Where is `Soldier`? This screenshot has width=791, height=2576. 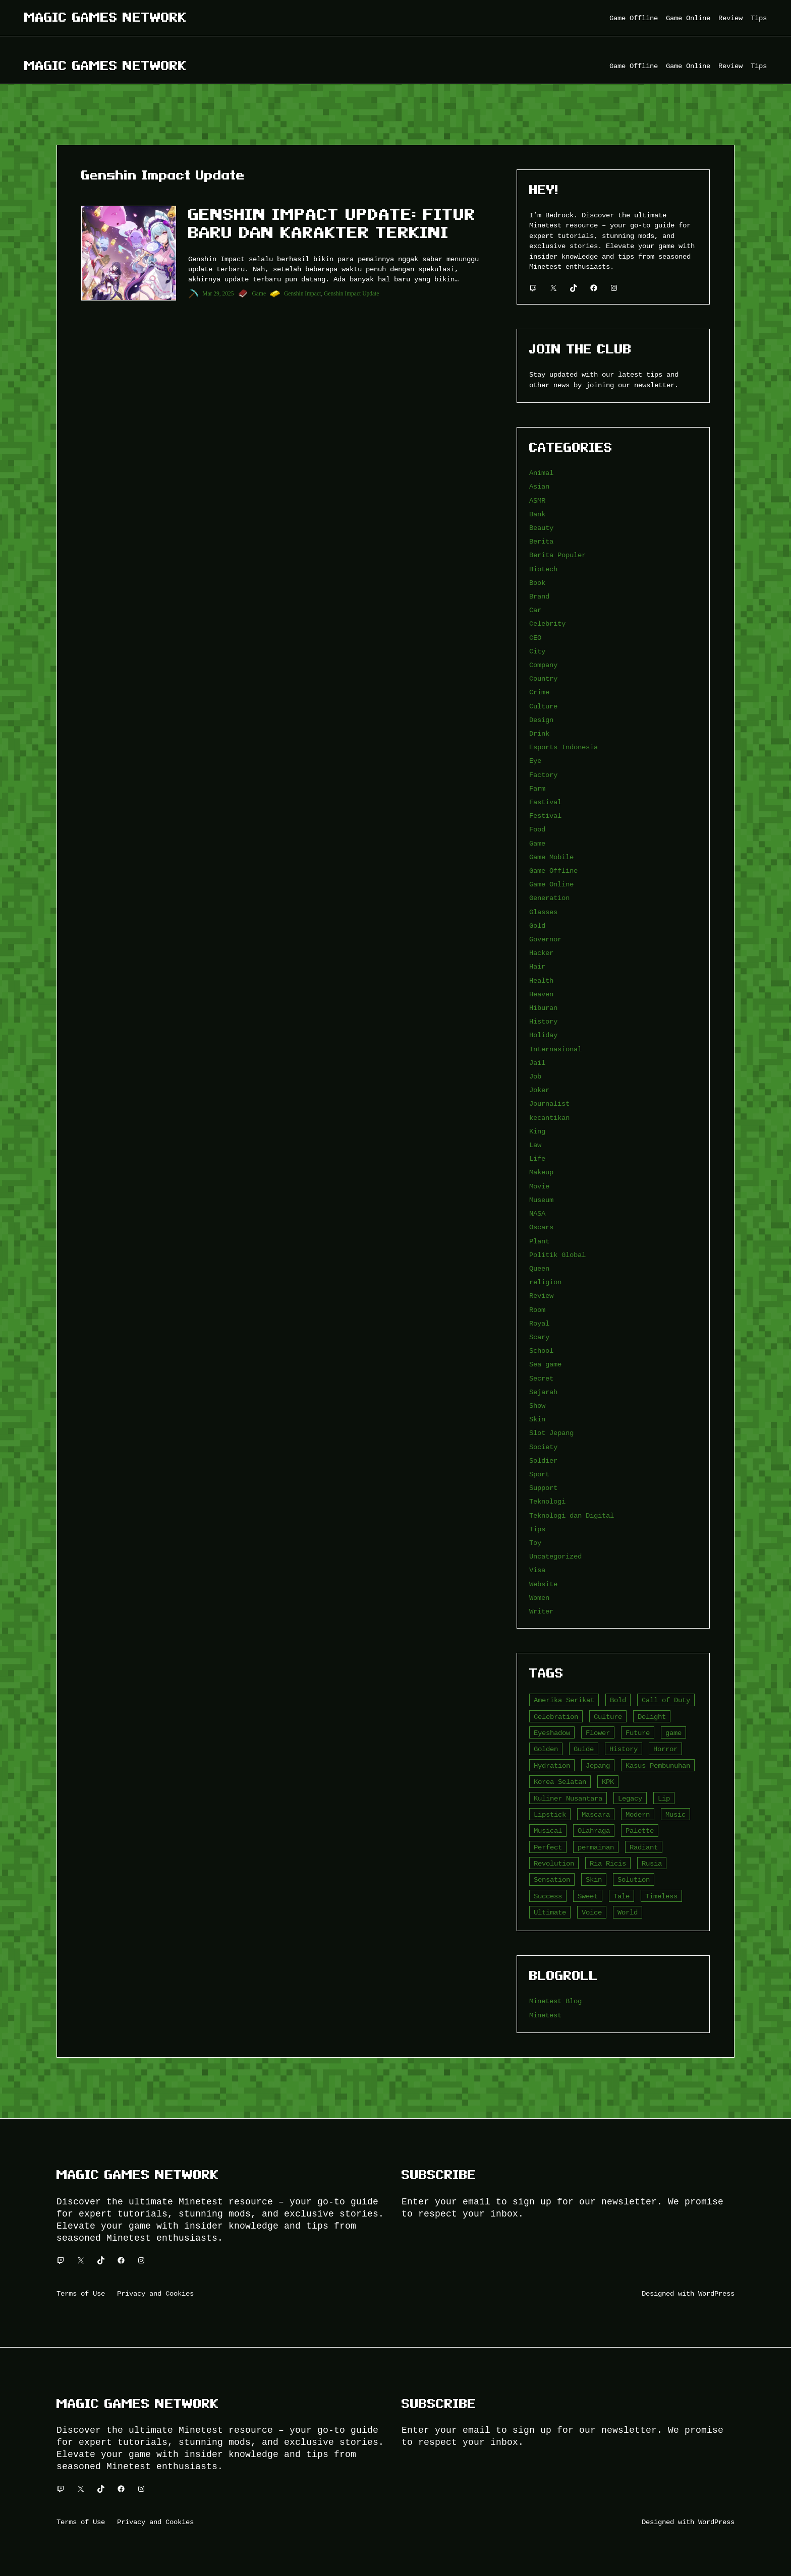
Soldier is located at coordinates (543, 1460).